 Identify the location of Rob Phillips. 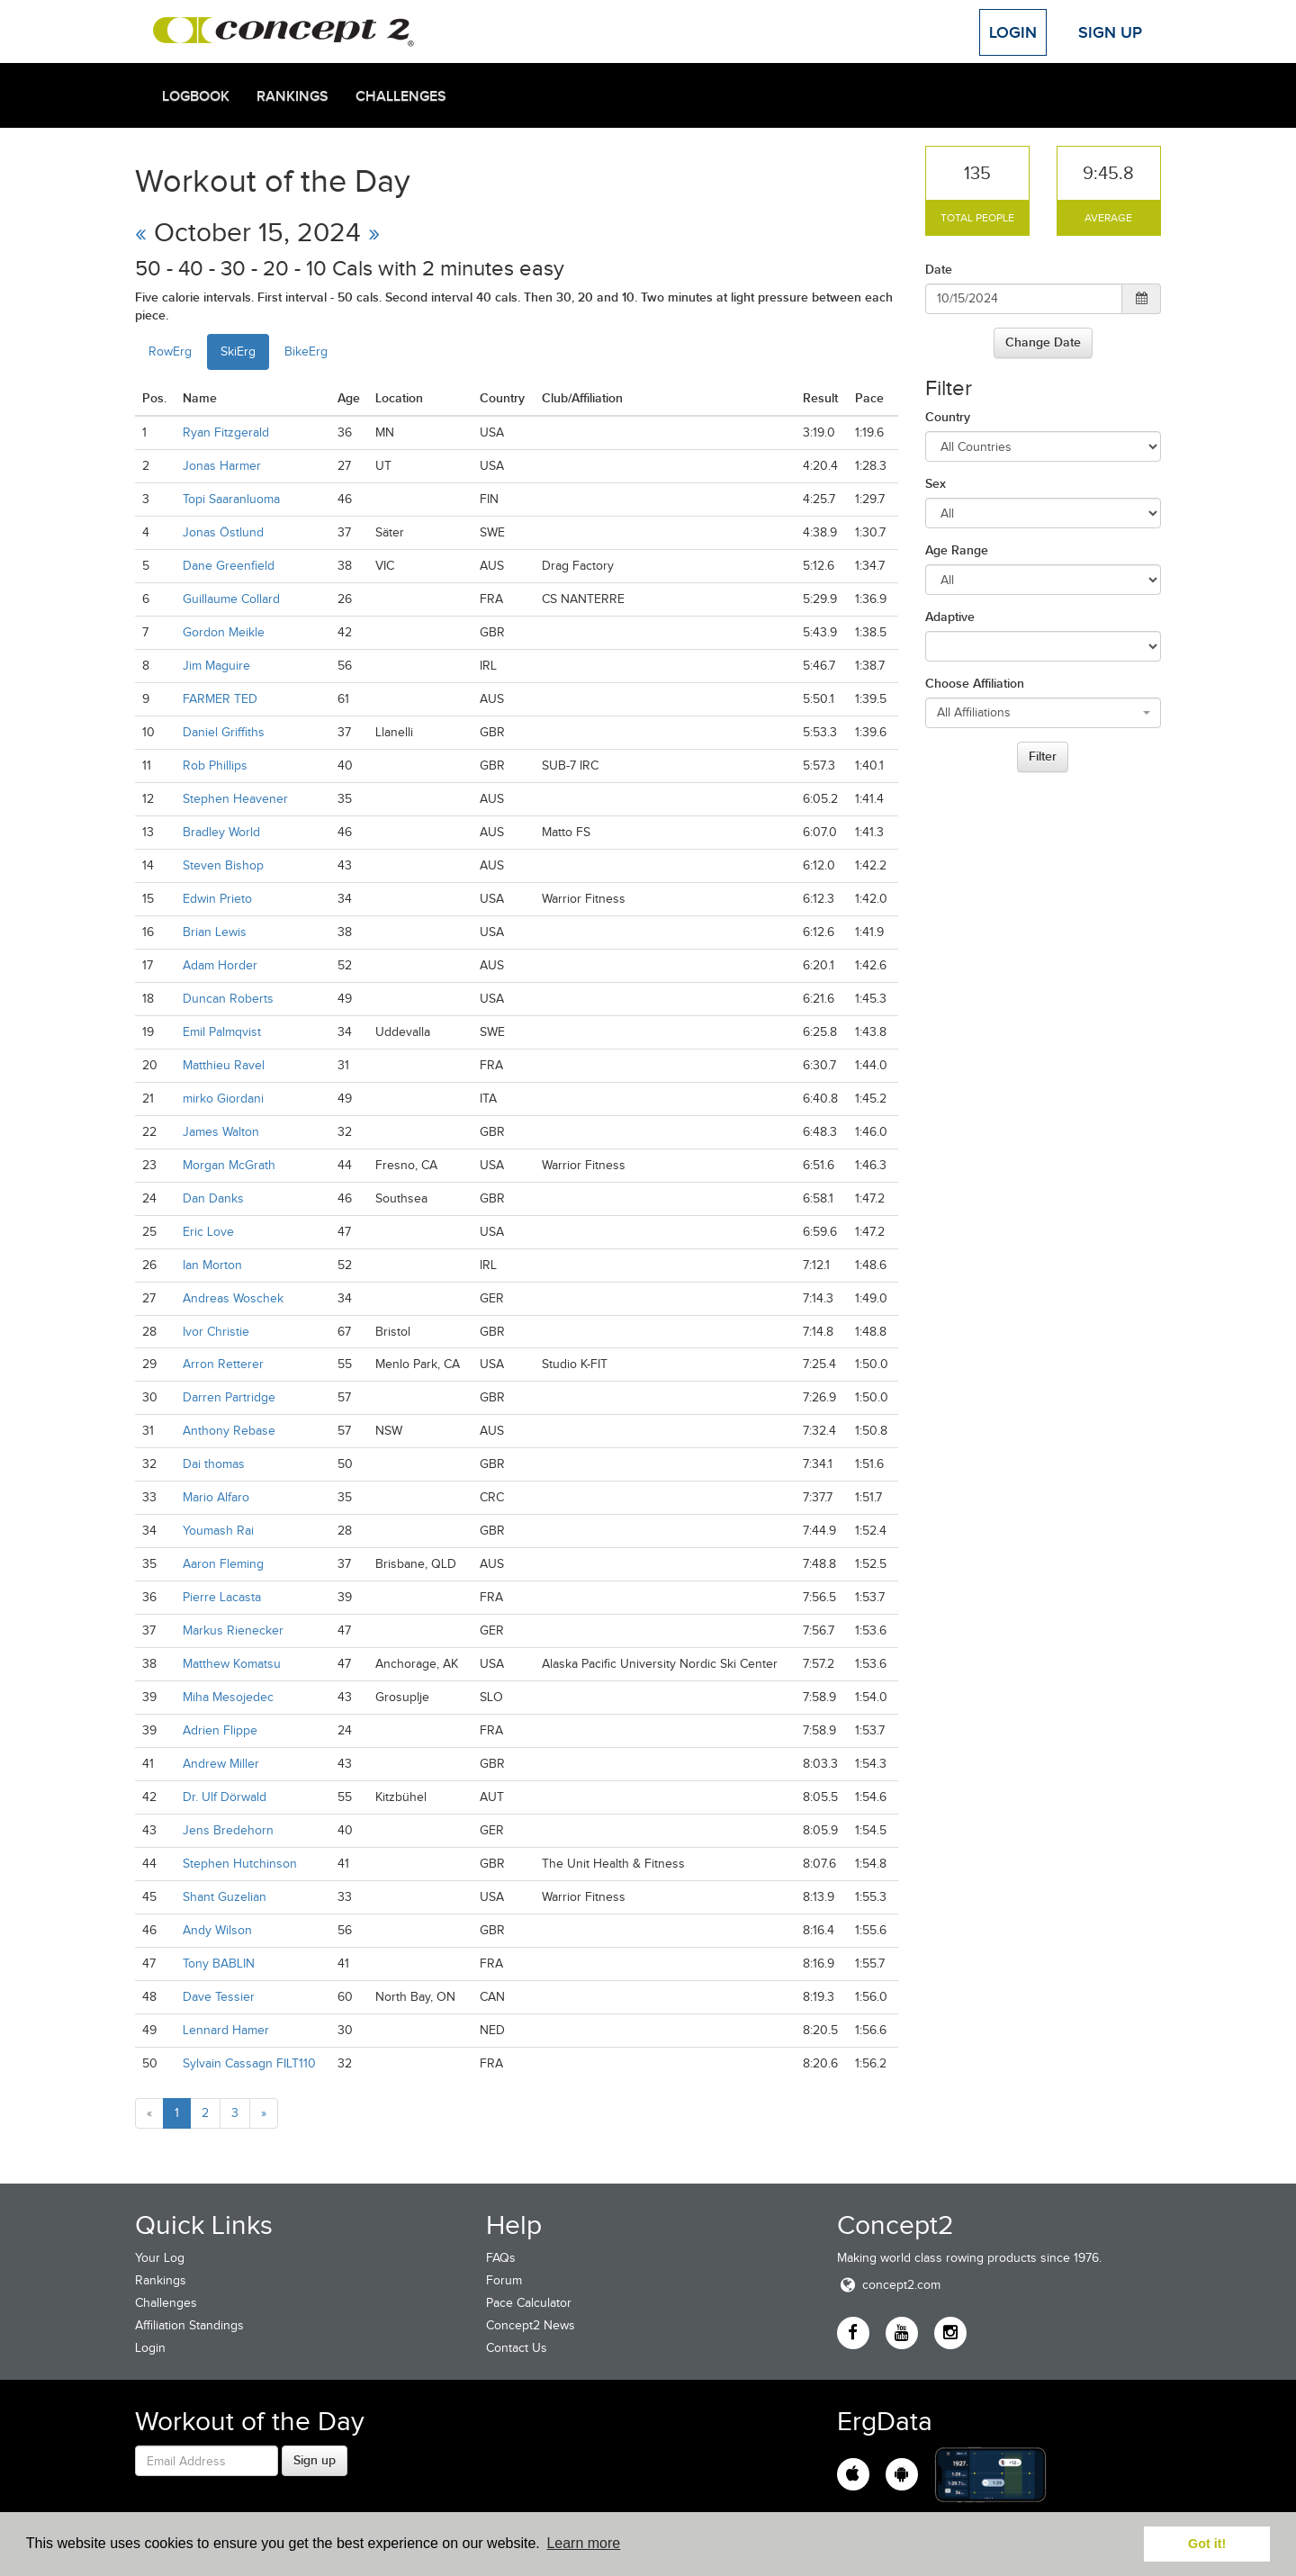
(215, 765).